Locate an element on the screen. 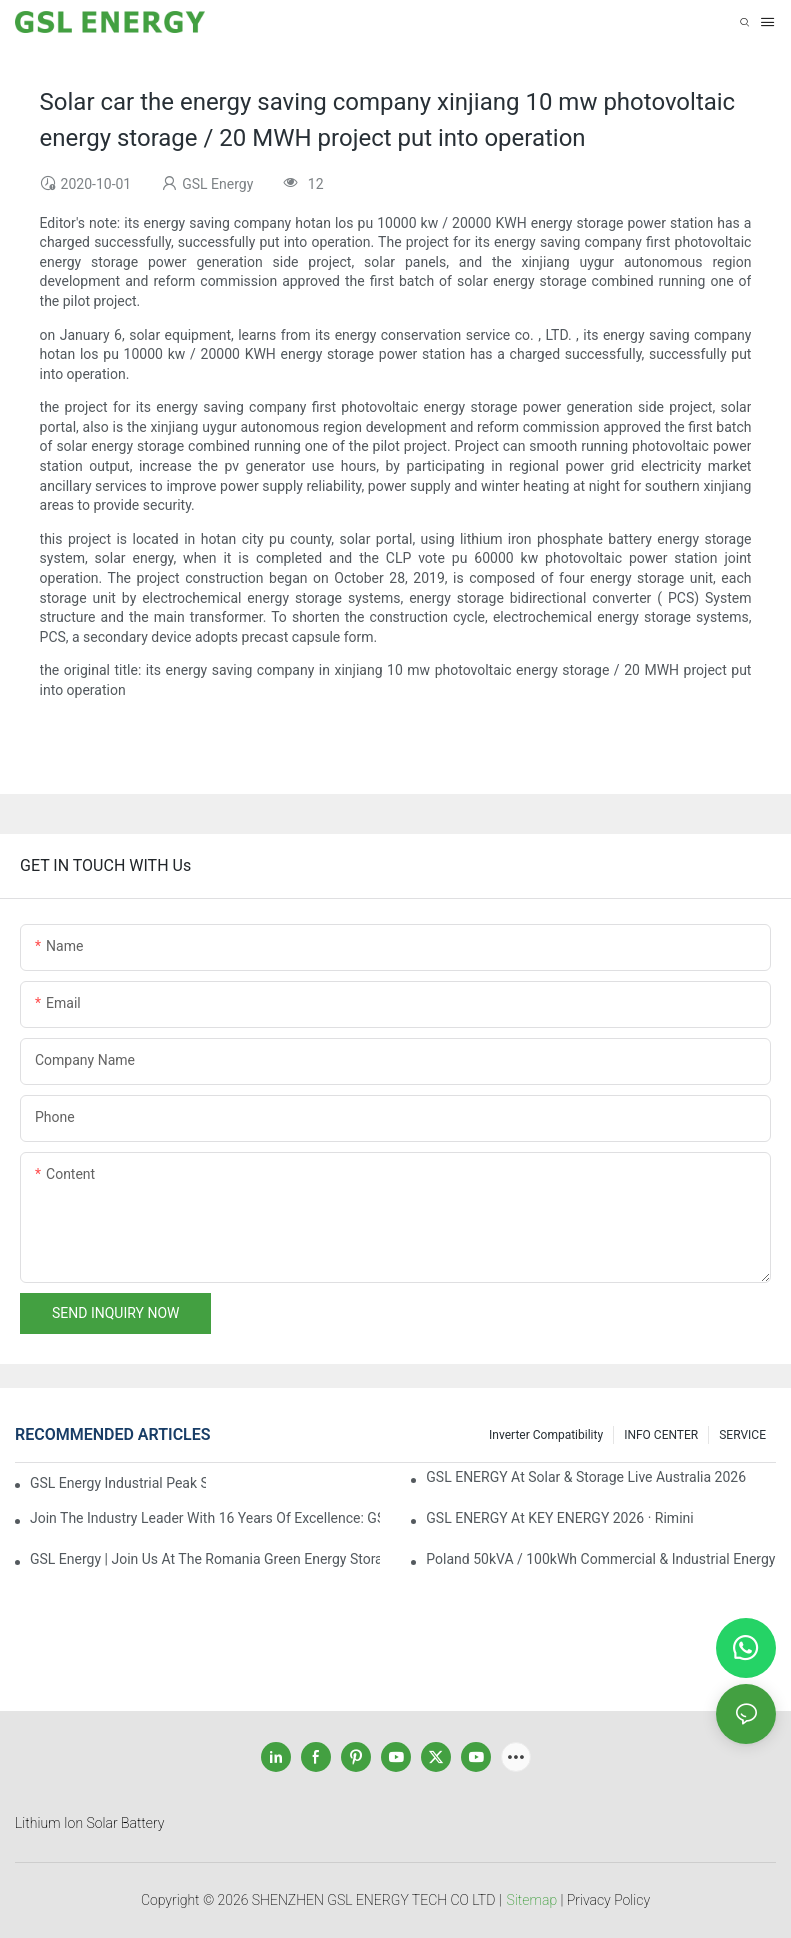 Image resolution: width=791 pixels, height=1938 pixels. GSL Energy Industrial Peak Shaving & Valley Filling Solution is located at coordinates (118, 1483).